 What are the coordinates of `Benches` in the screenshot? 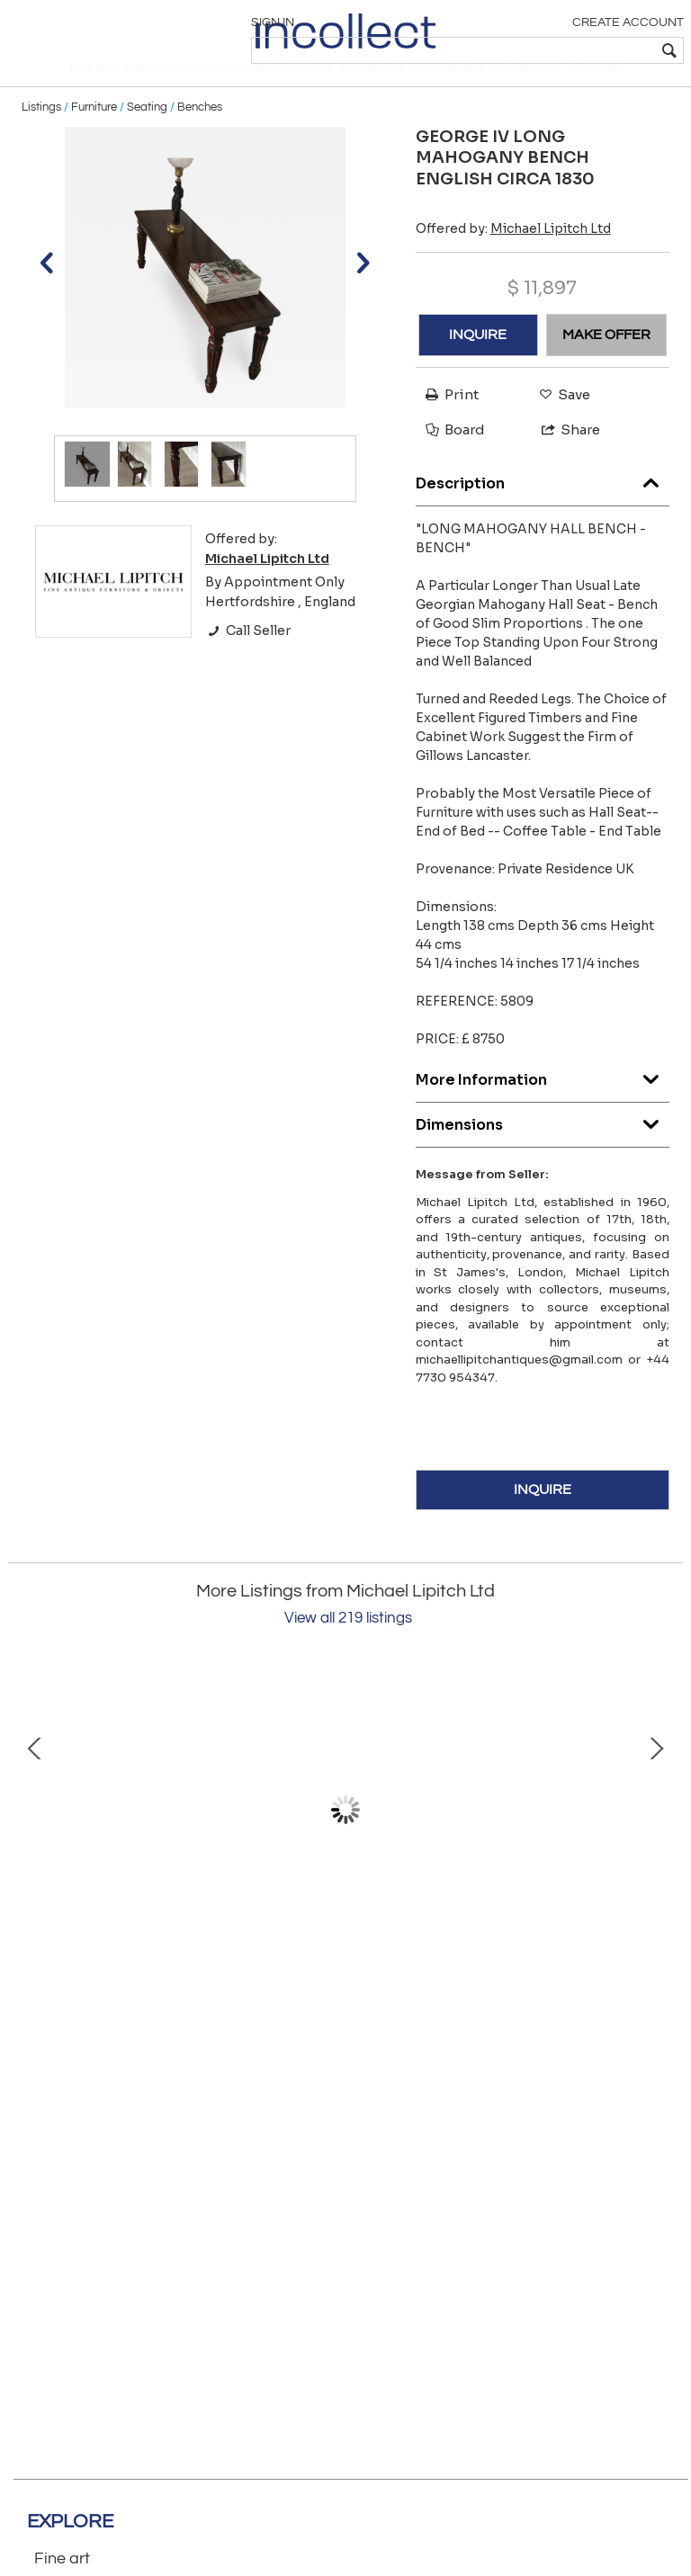 It's located at (199, 136).